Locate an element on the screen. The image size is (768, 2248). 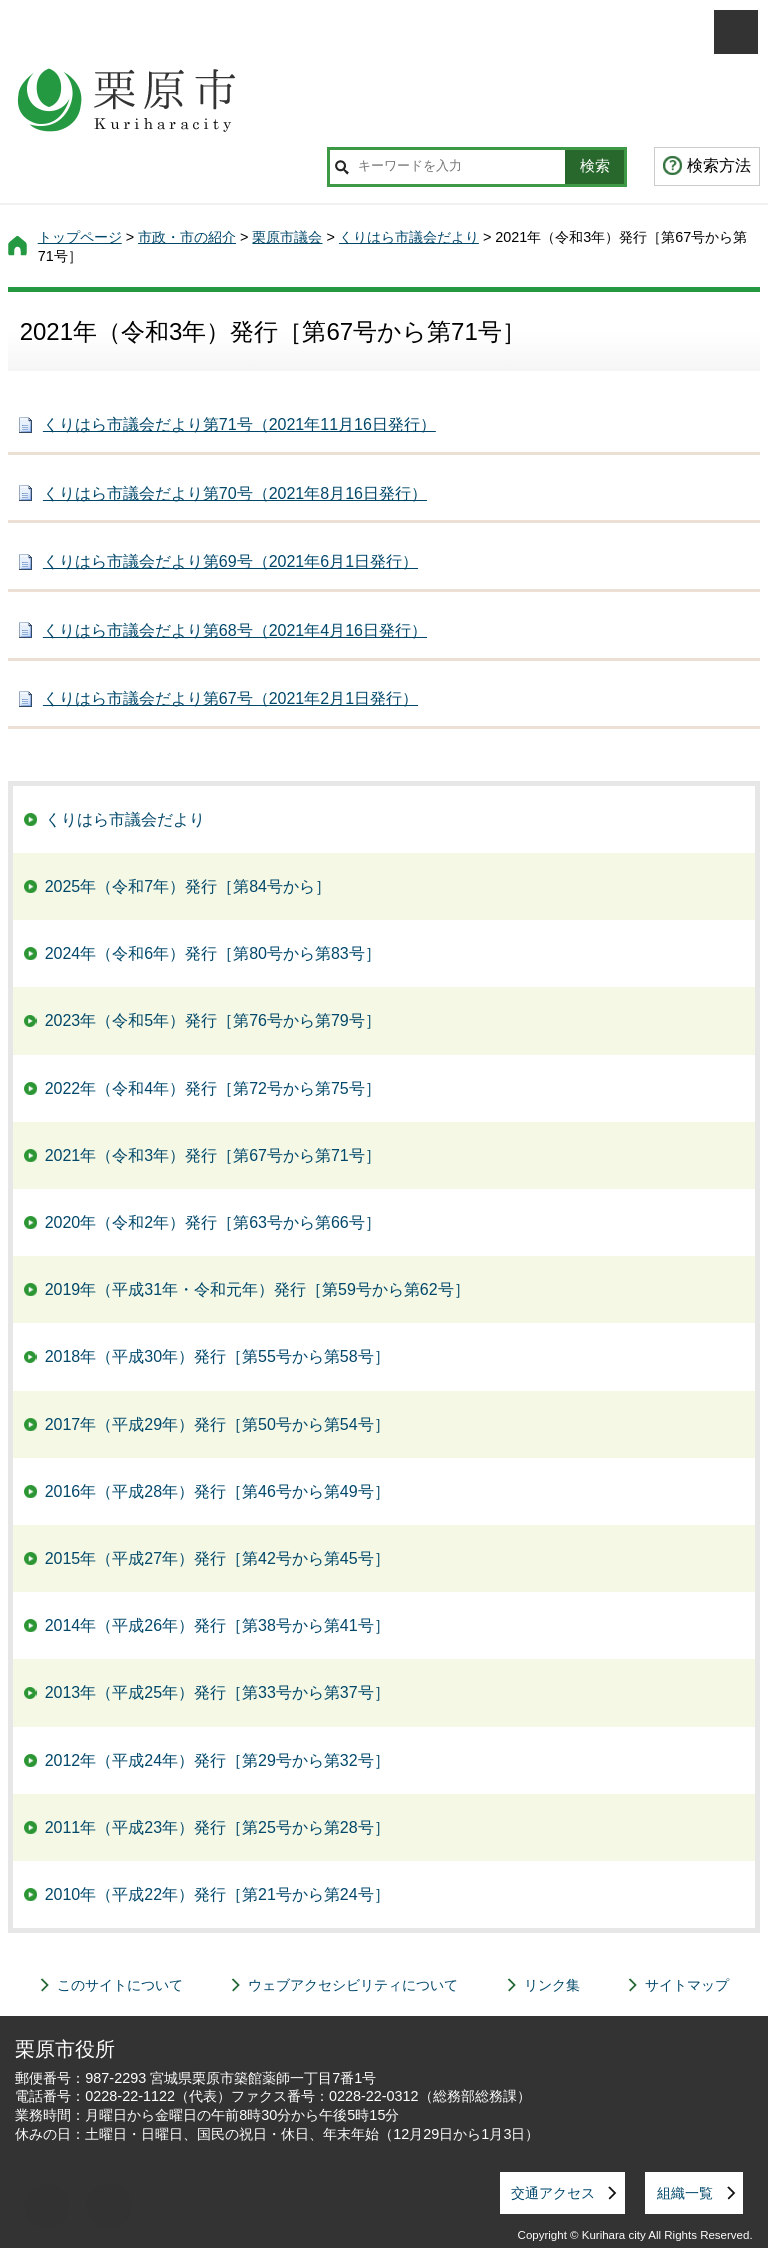
栗原市議会 is located at coordinates (287, 237).